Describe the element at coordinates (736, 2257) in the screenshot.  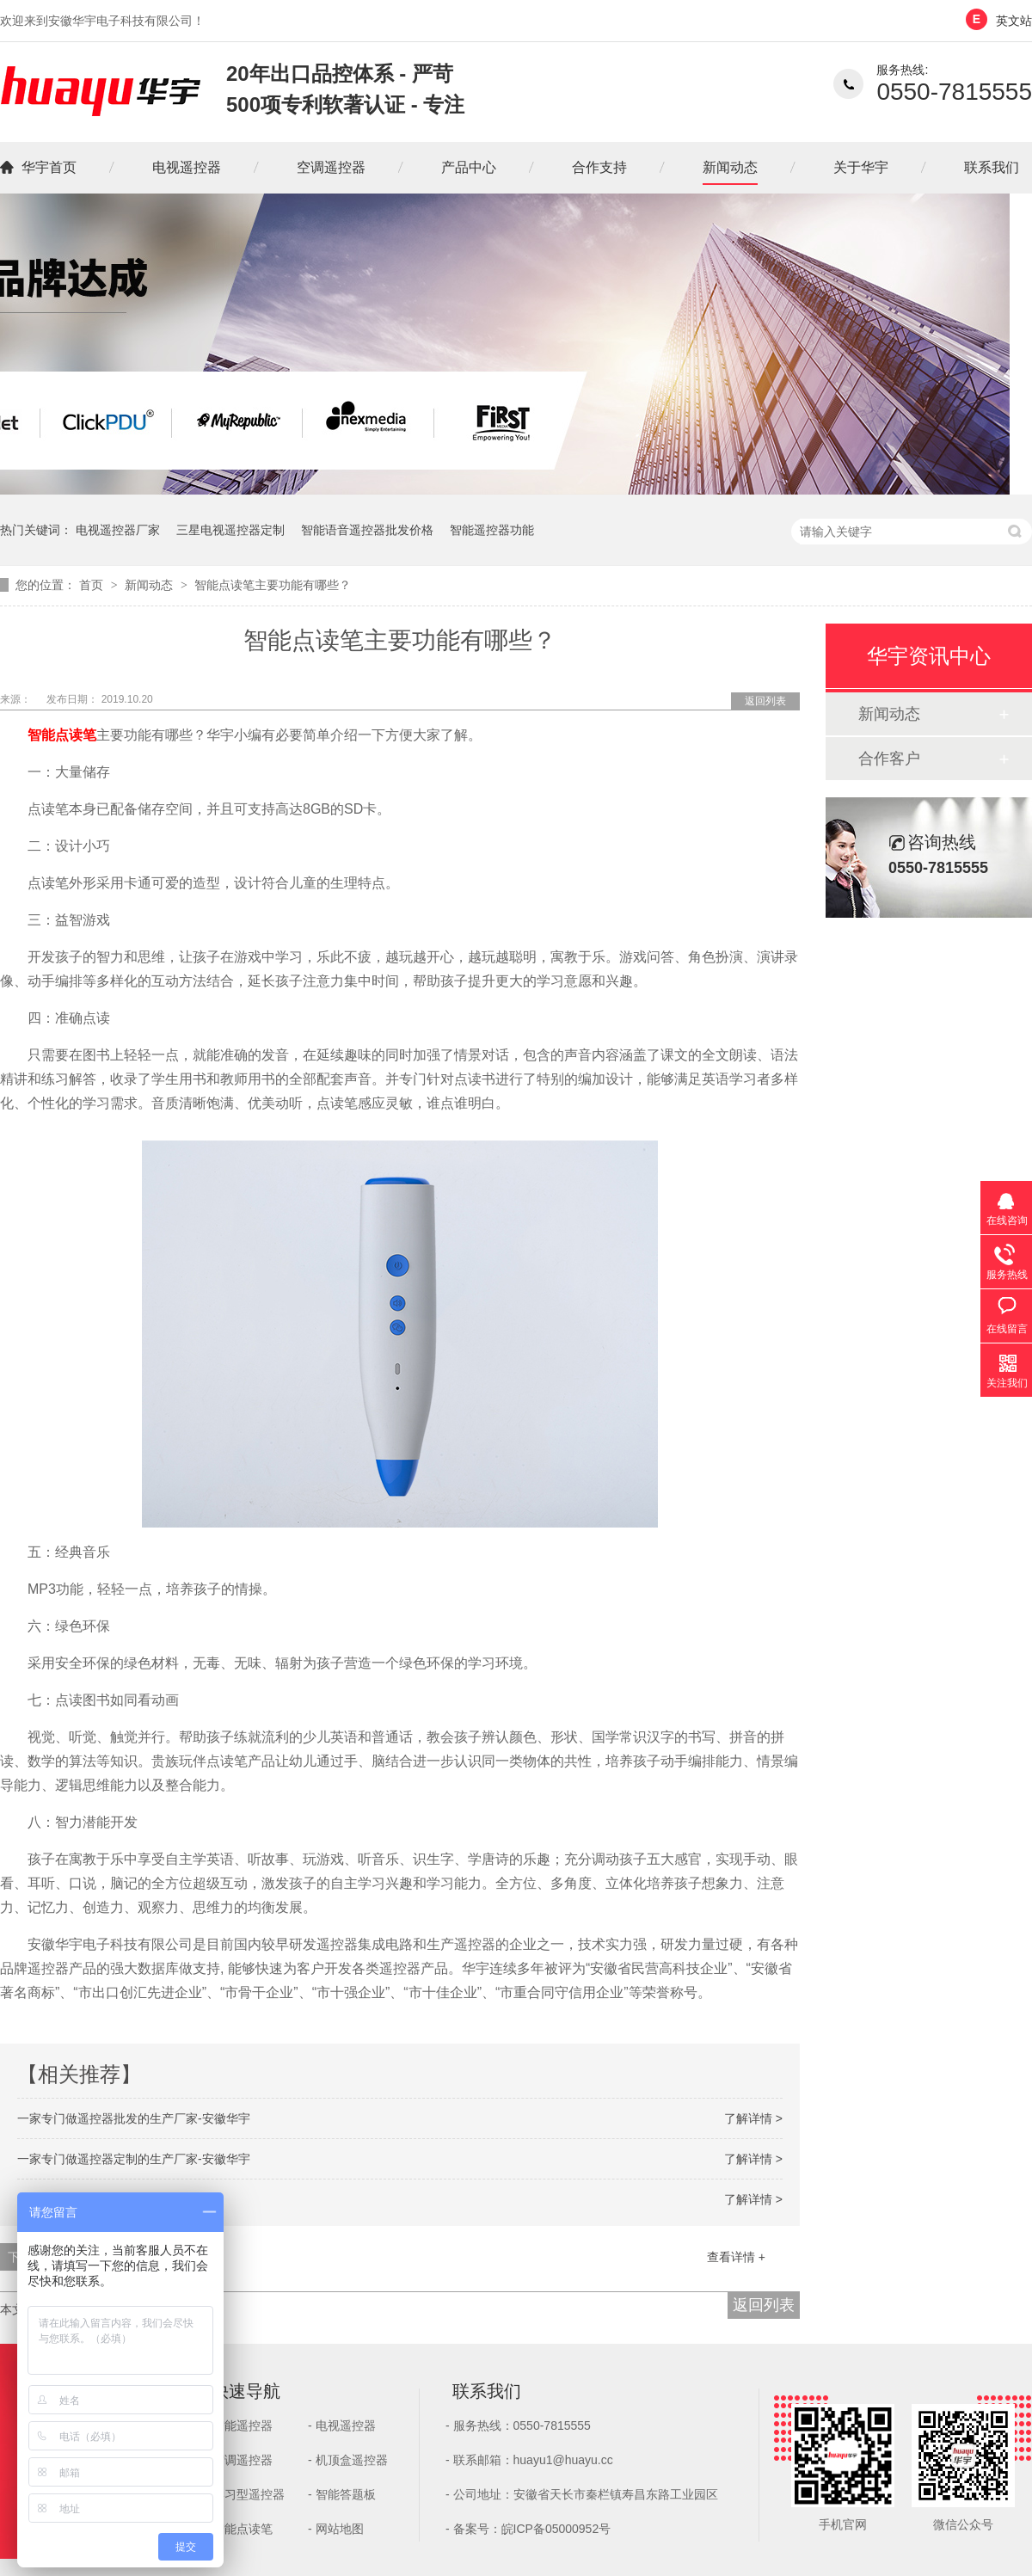
I see `查看详情 +` at that location.